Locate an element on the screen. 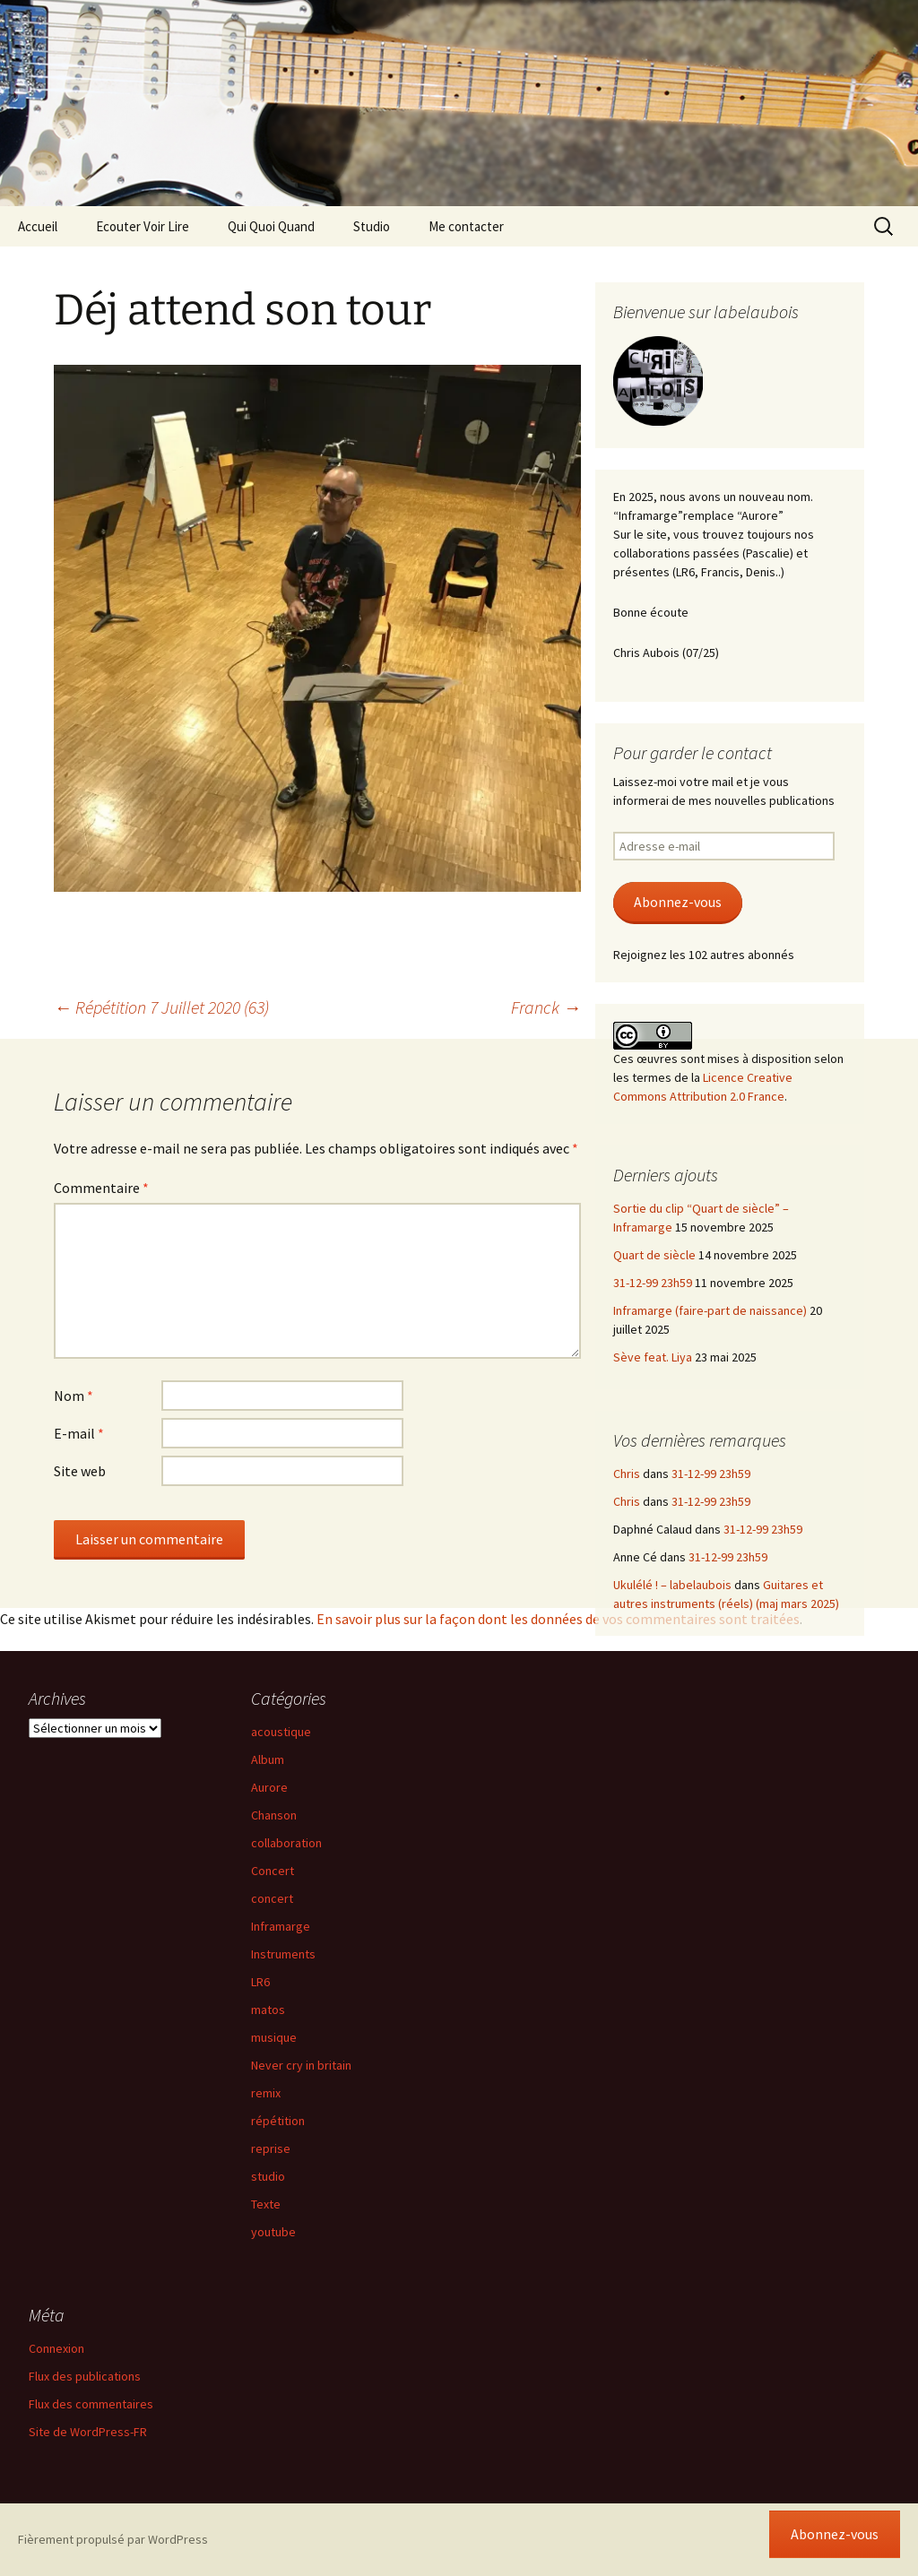  Connexion is located at coordinates (56, 2348).